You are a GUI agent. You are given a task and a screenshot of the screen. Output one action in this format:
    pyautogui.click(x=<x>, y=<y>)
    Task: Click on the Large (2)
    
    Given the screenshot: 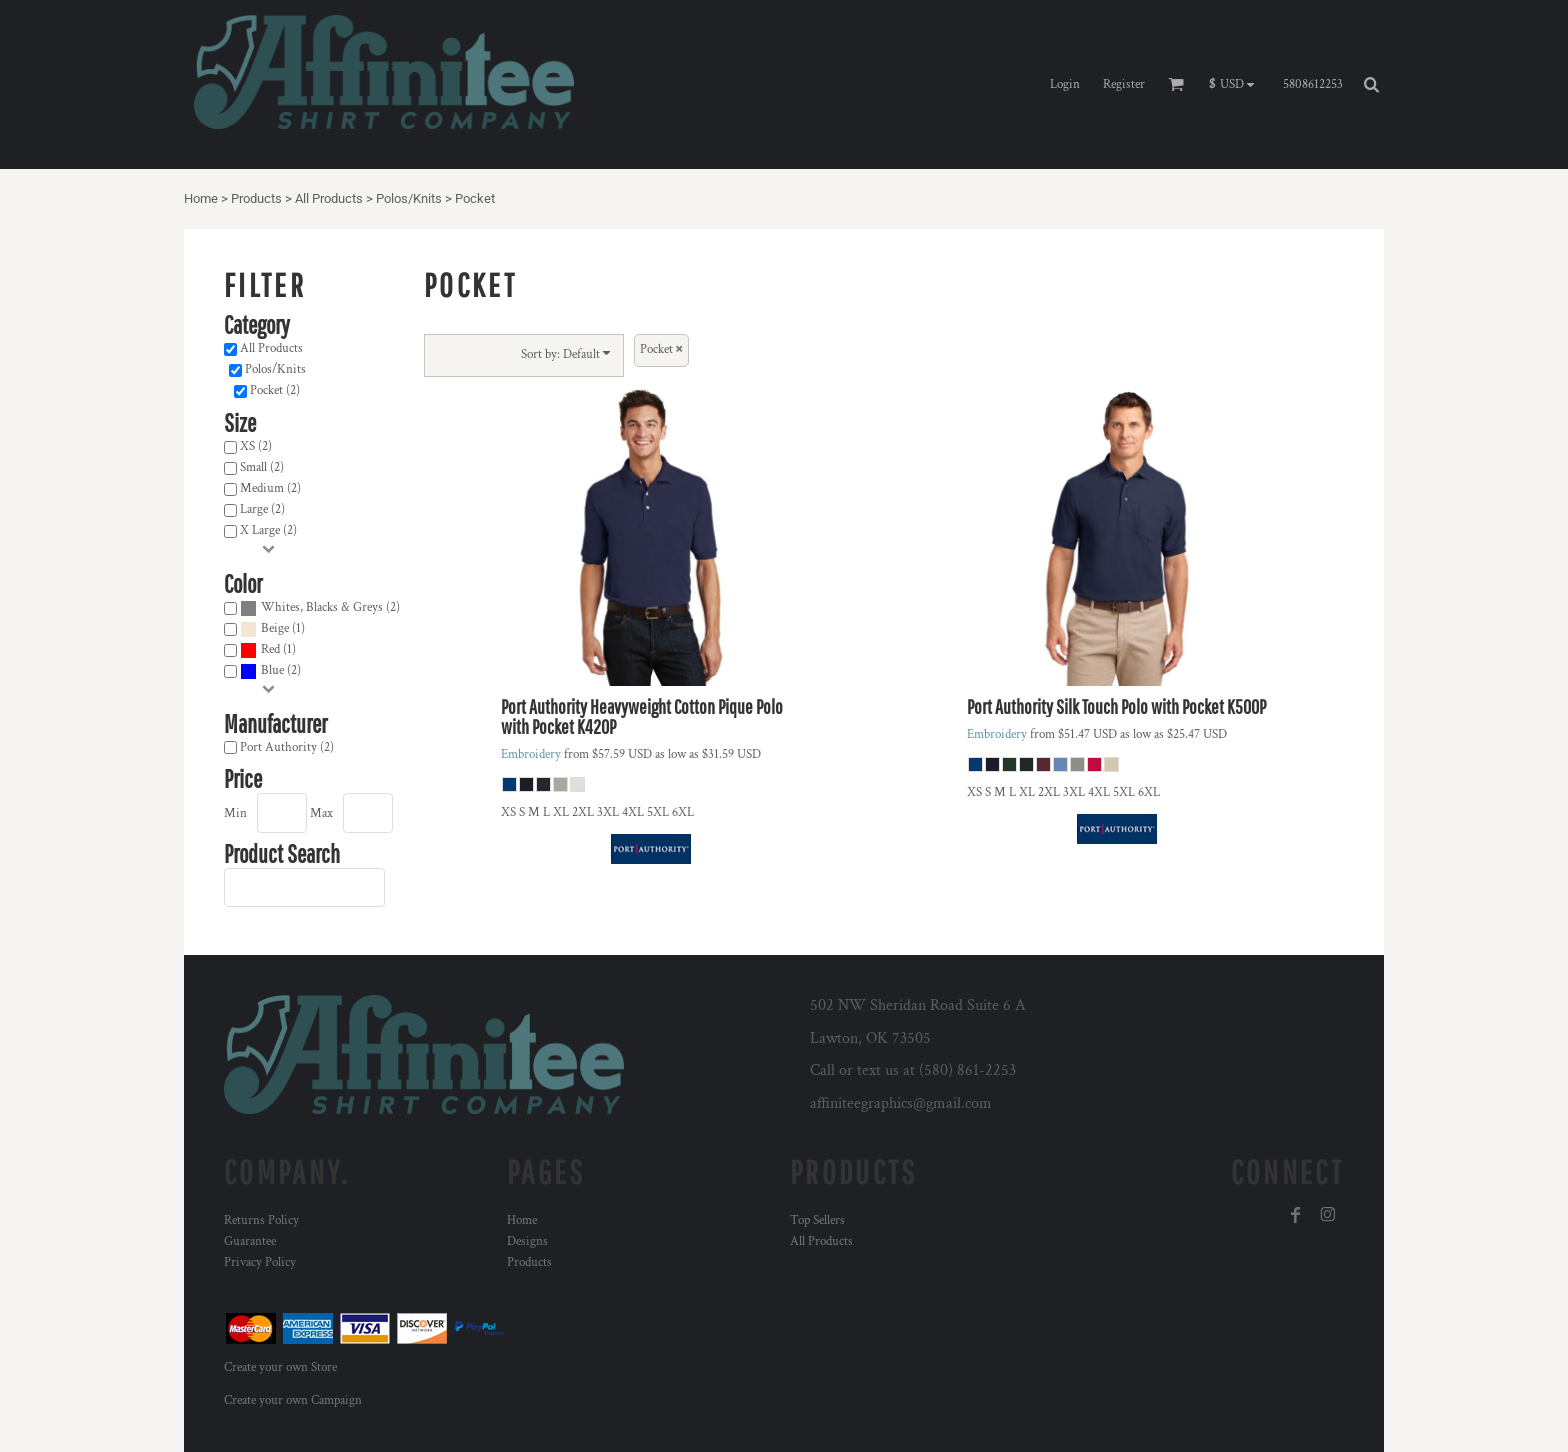 What is the action you would take?
    pyautogui.click(x=262, y=509)
    